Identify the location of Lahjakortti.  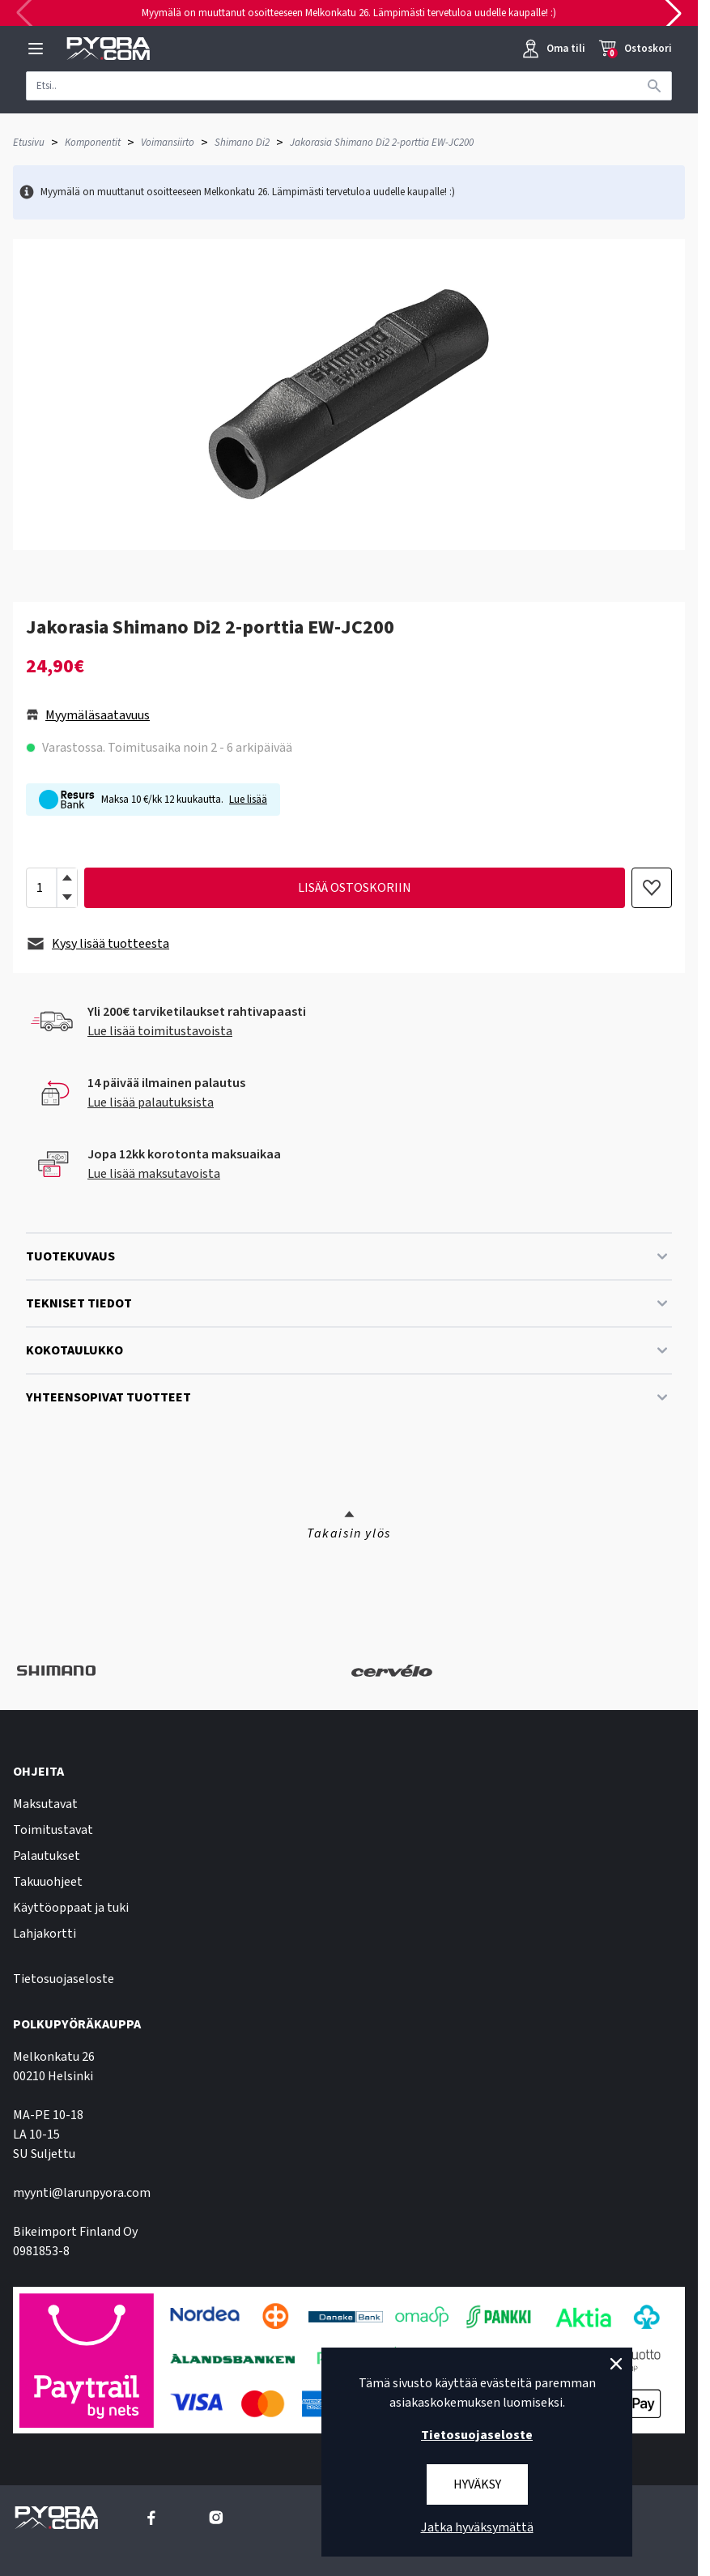
(44, 1934).